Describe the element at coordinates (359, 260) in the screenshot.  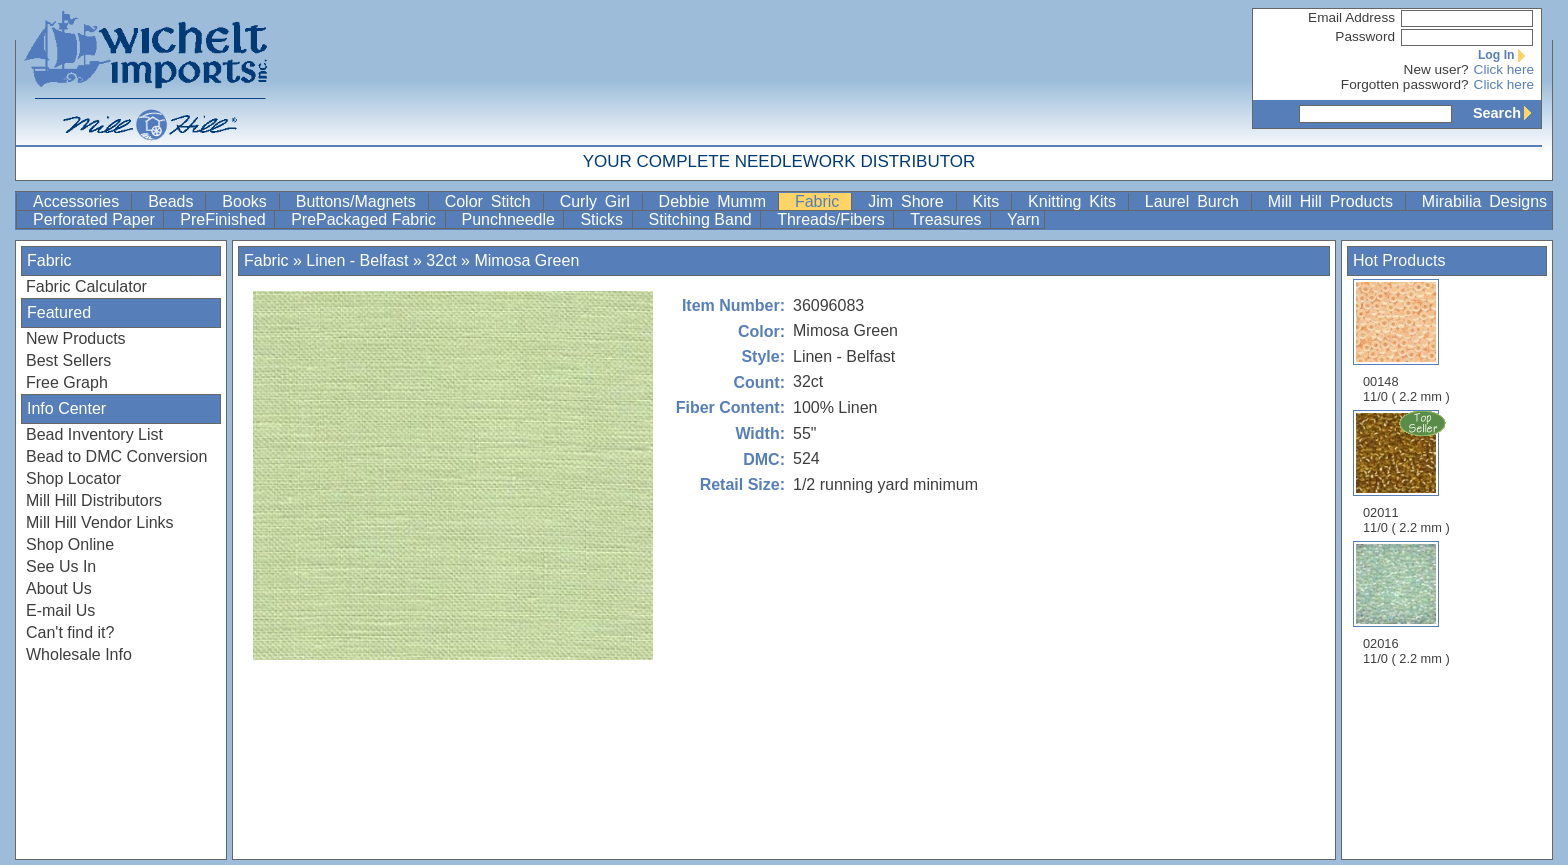
I see `Linen - Belfast` at that location.